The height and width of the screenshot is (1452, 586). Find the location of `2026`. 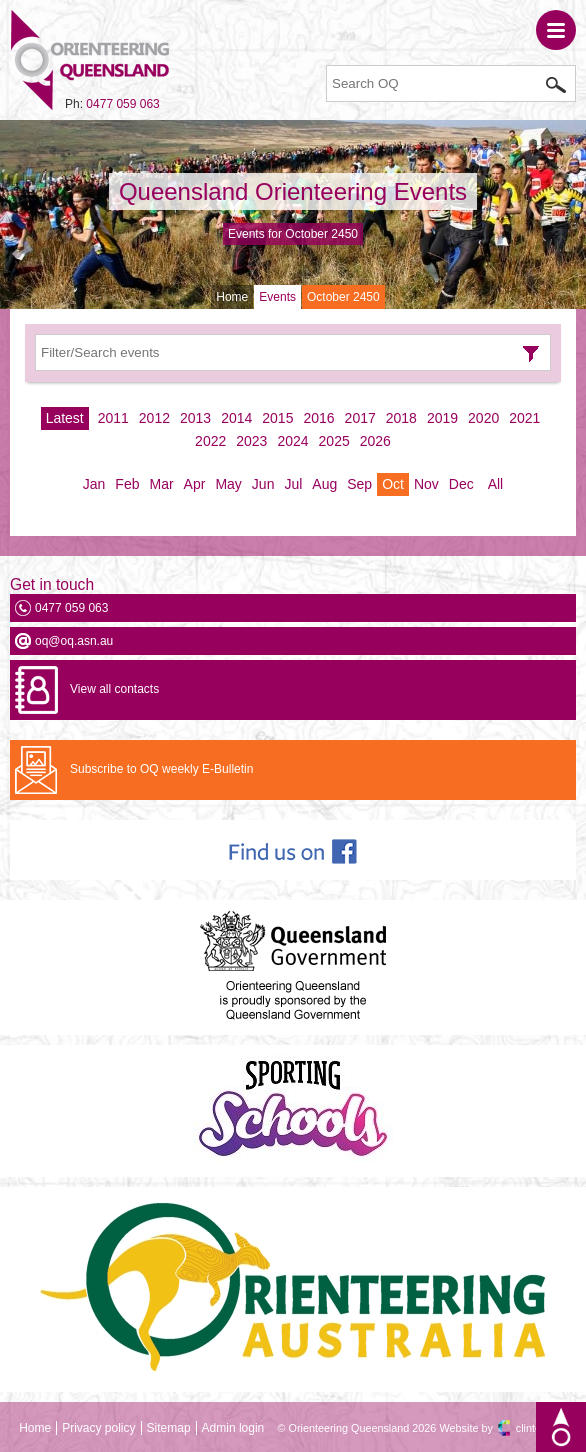

2026 is located at coordinates (375, 441).